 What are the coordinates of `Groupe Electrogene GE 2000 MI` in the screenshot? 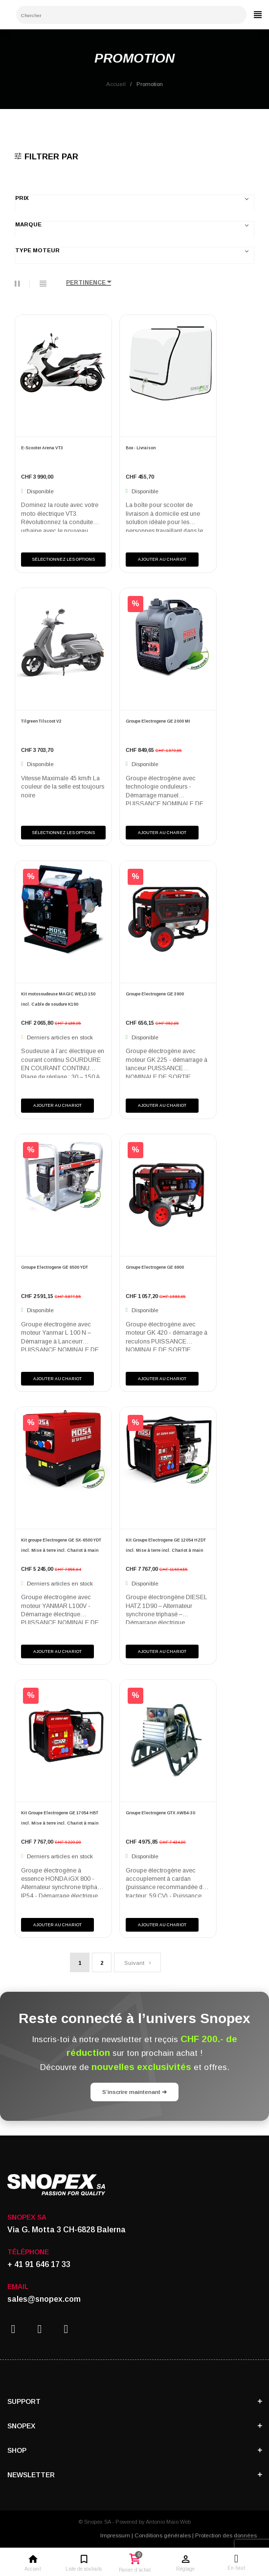 It's located at (158, 721).